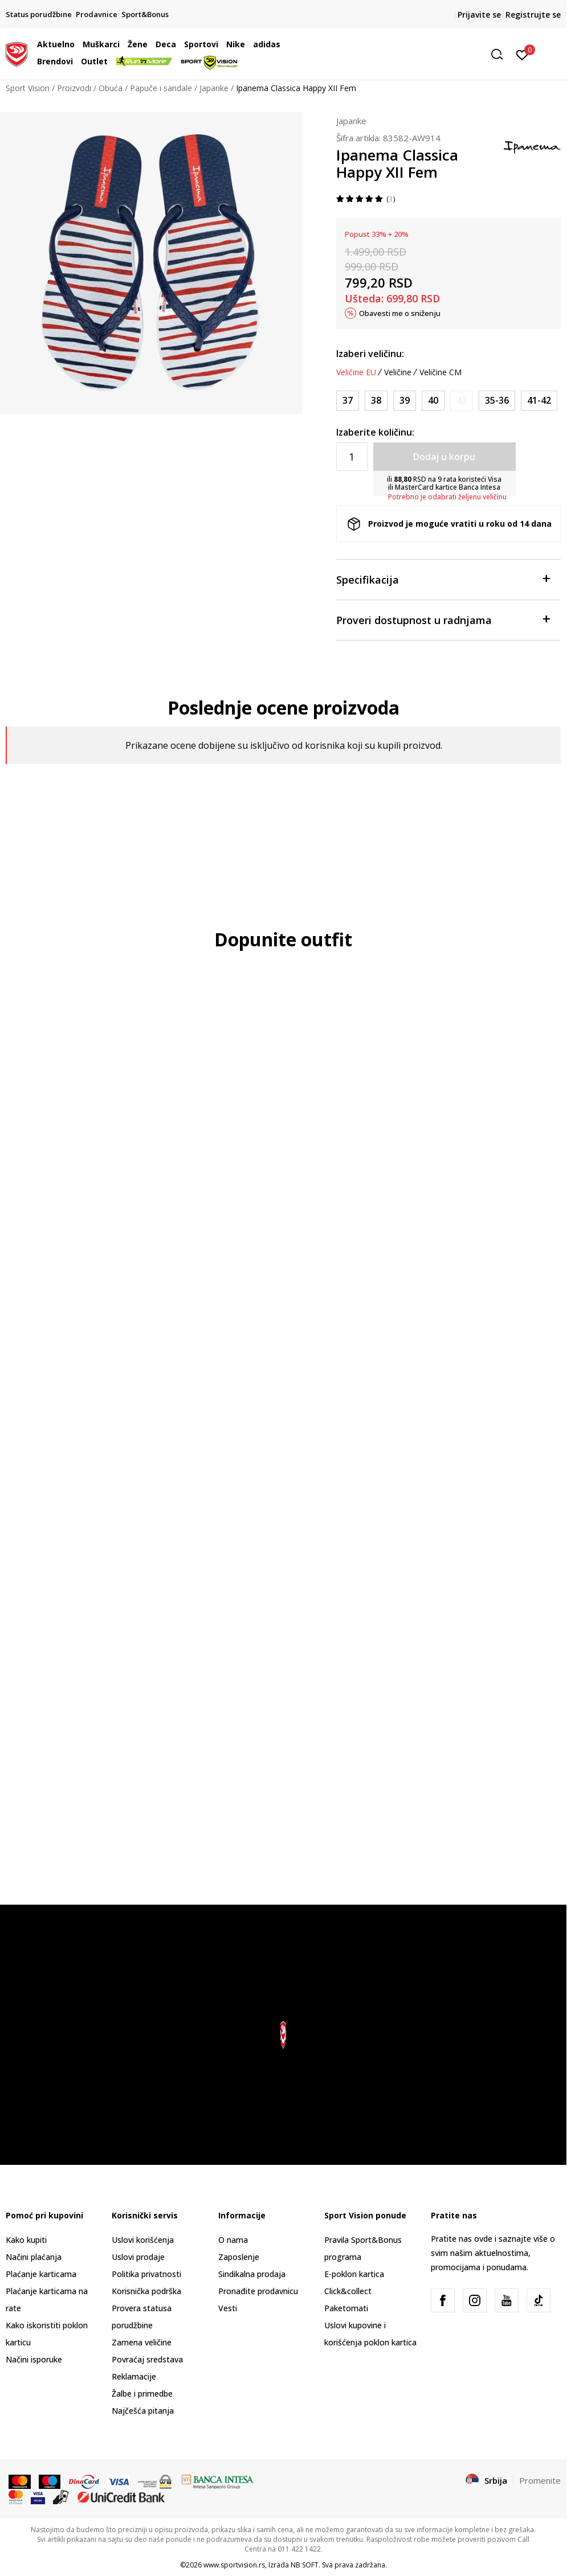 Image resolution: width=575 pixels, height=2576 pixels. Describe the element at coordinates (146, 2274) in the screenshot. I see `Politika privatnosti` at that location.